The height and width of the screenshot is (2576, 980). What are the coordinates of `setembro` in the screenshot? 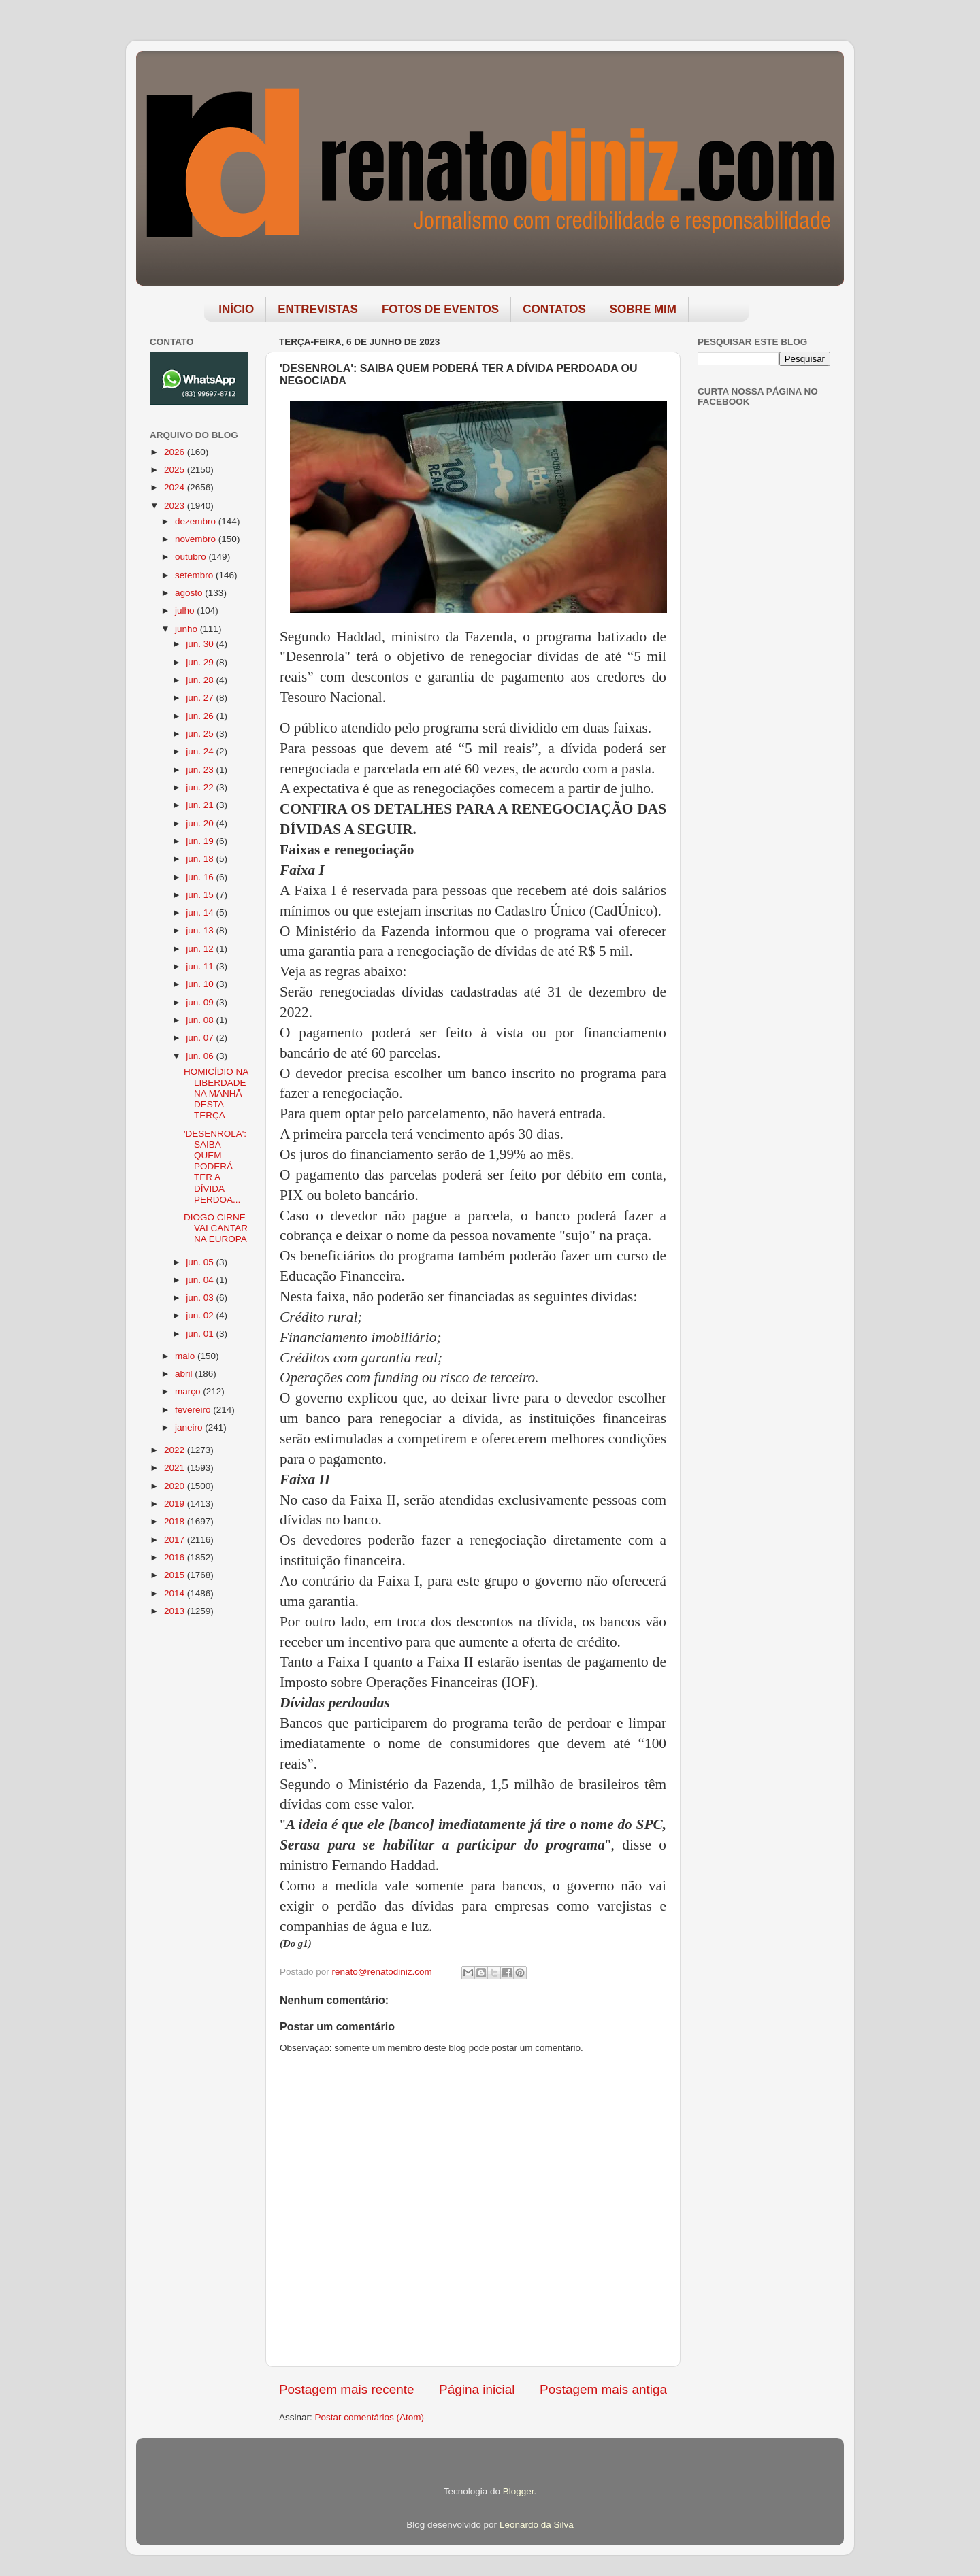 It's located at (195, 575).